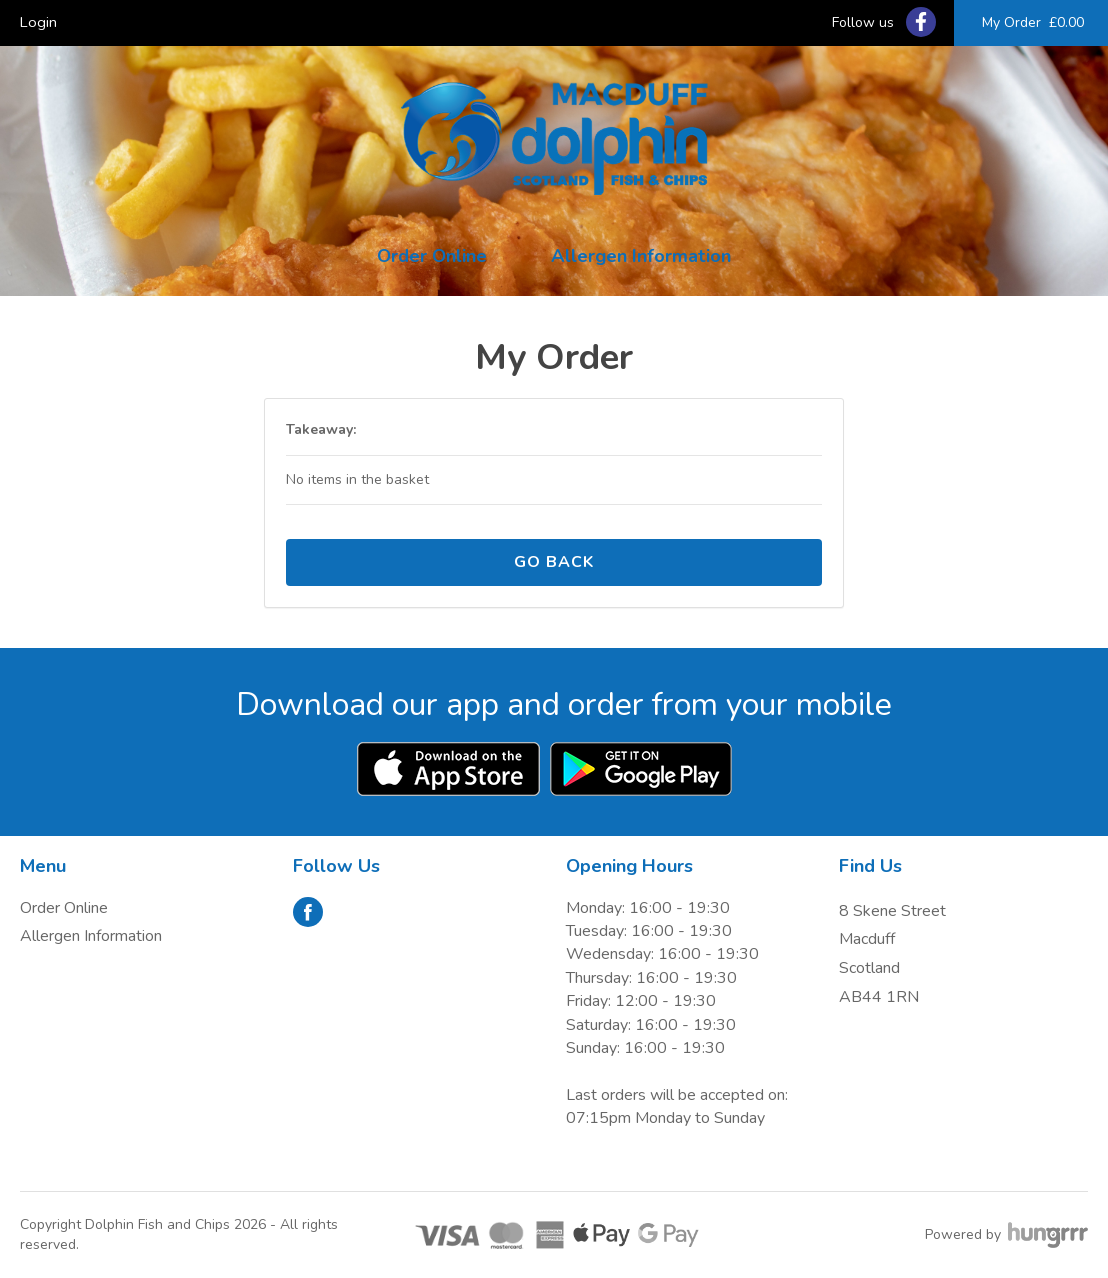 This screenshot has height=1278, width=1108. I want to click on Order Online, so click(432, 256).